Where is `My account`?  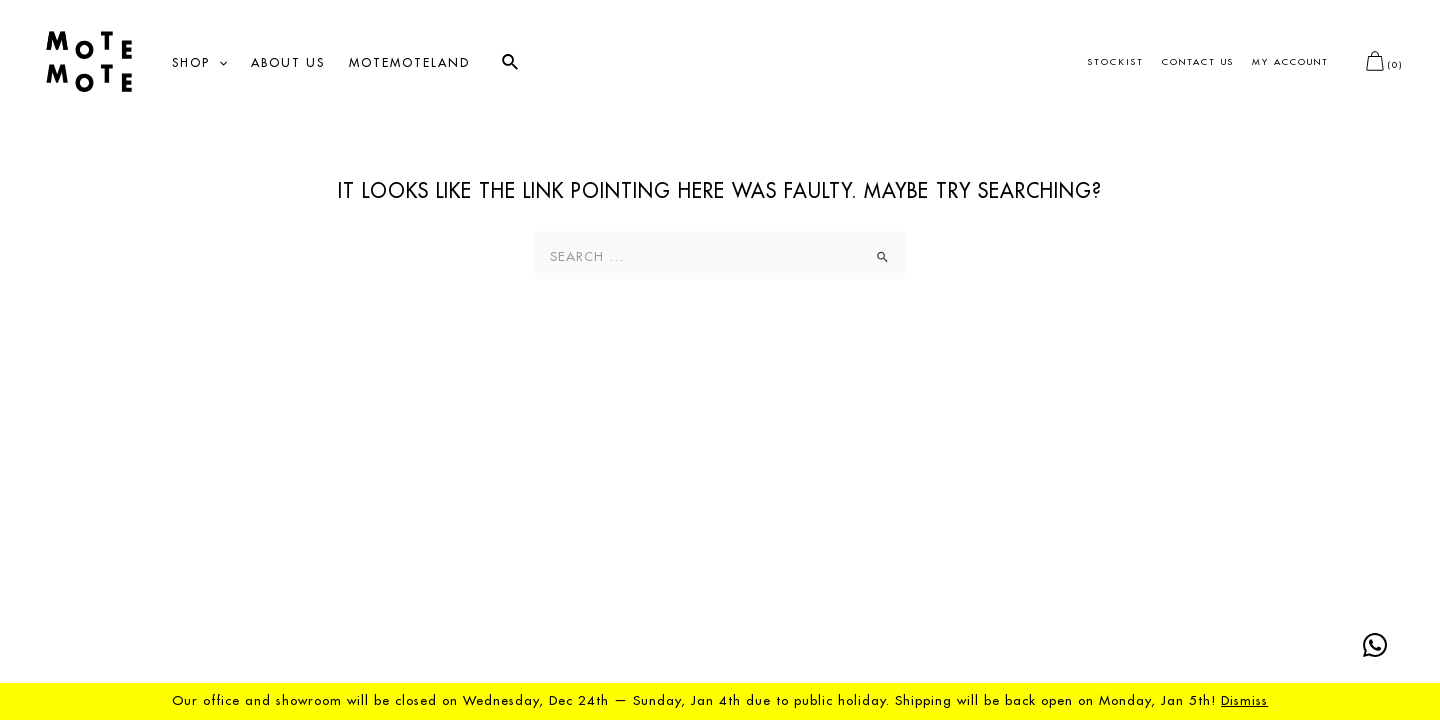
My account is located at coordinates (1290, 62).